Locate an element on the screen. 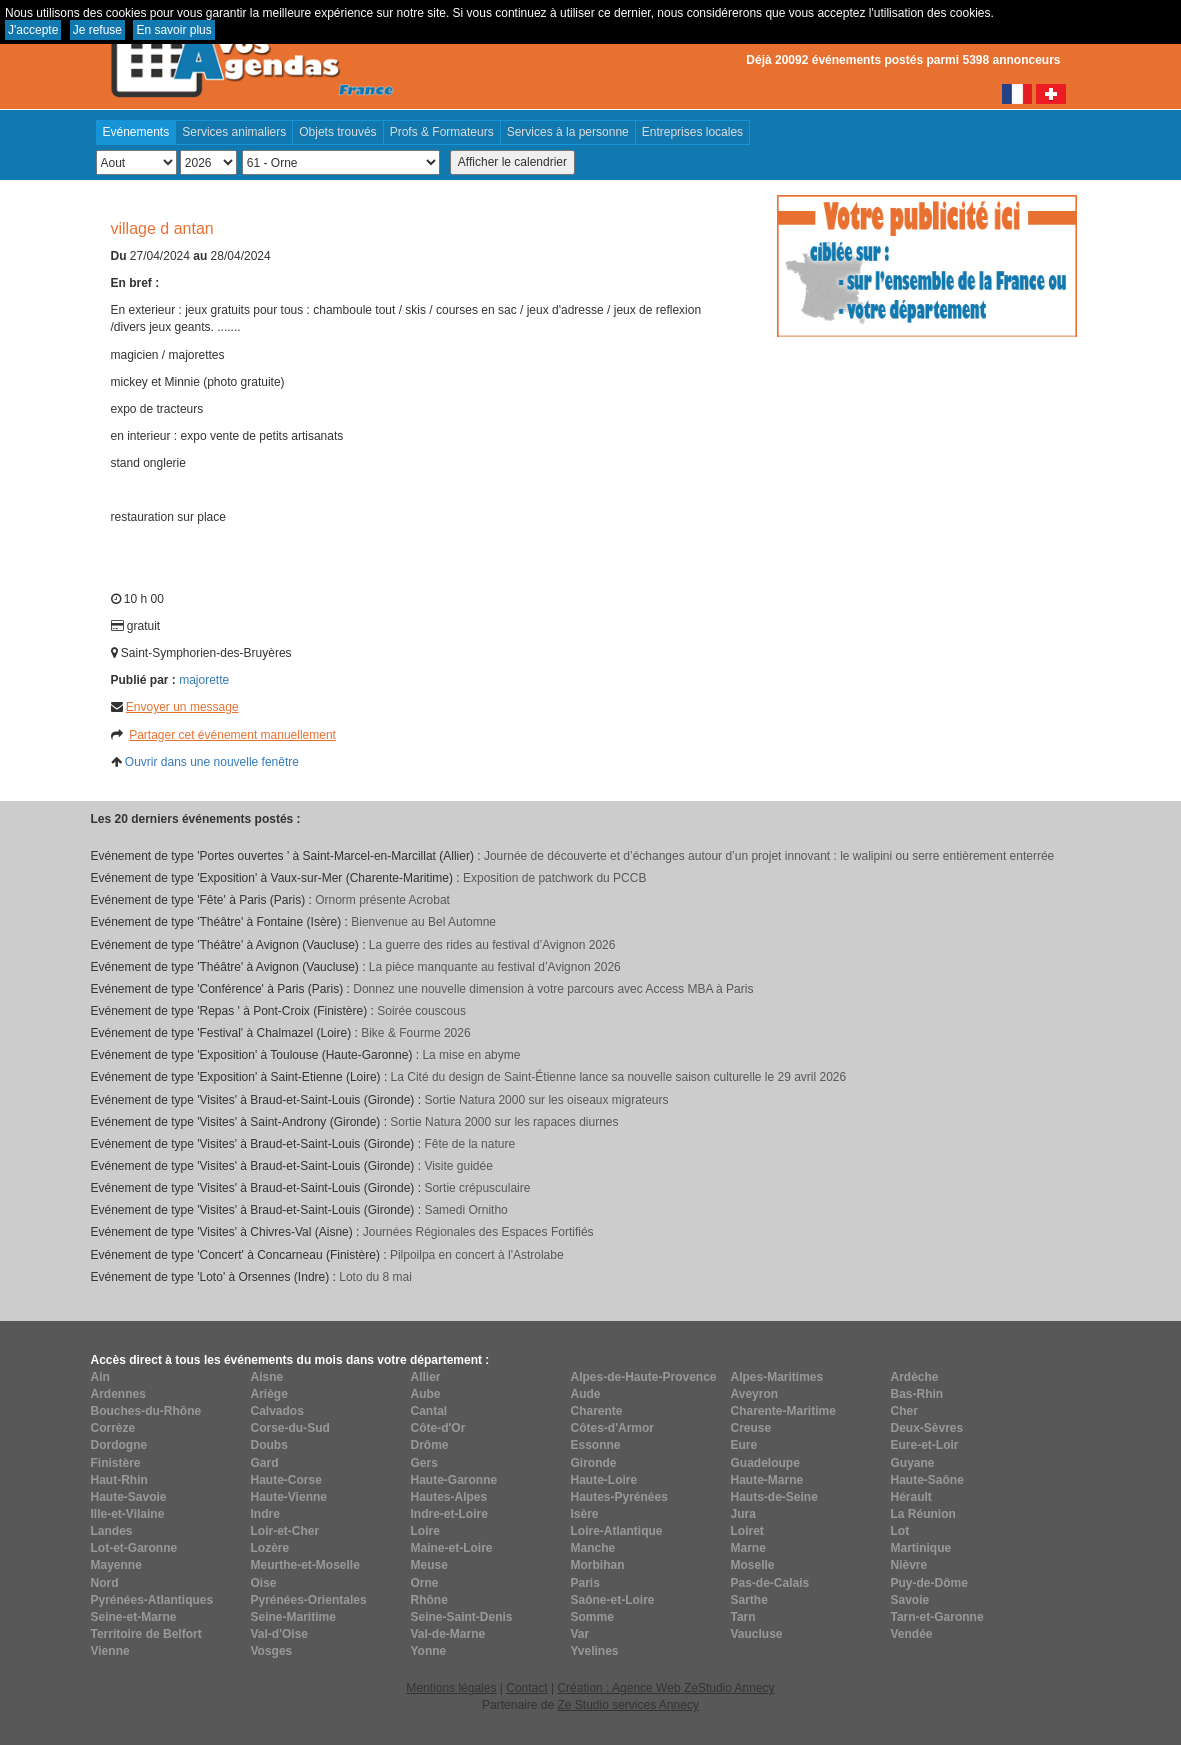 This screenshot has height=1745, width=1181. Haute-Marne is located at coordinates (767, 1480).